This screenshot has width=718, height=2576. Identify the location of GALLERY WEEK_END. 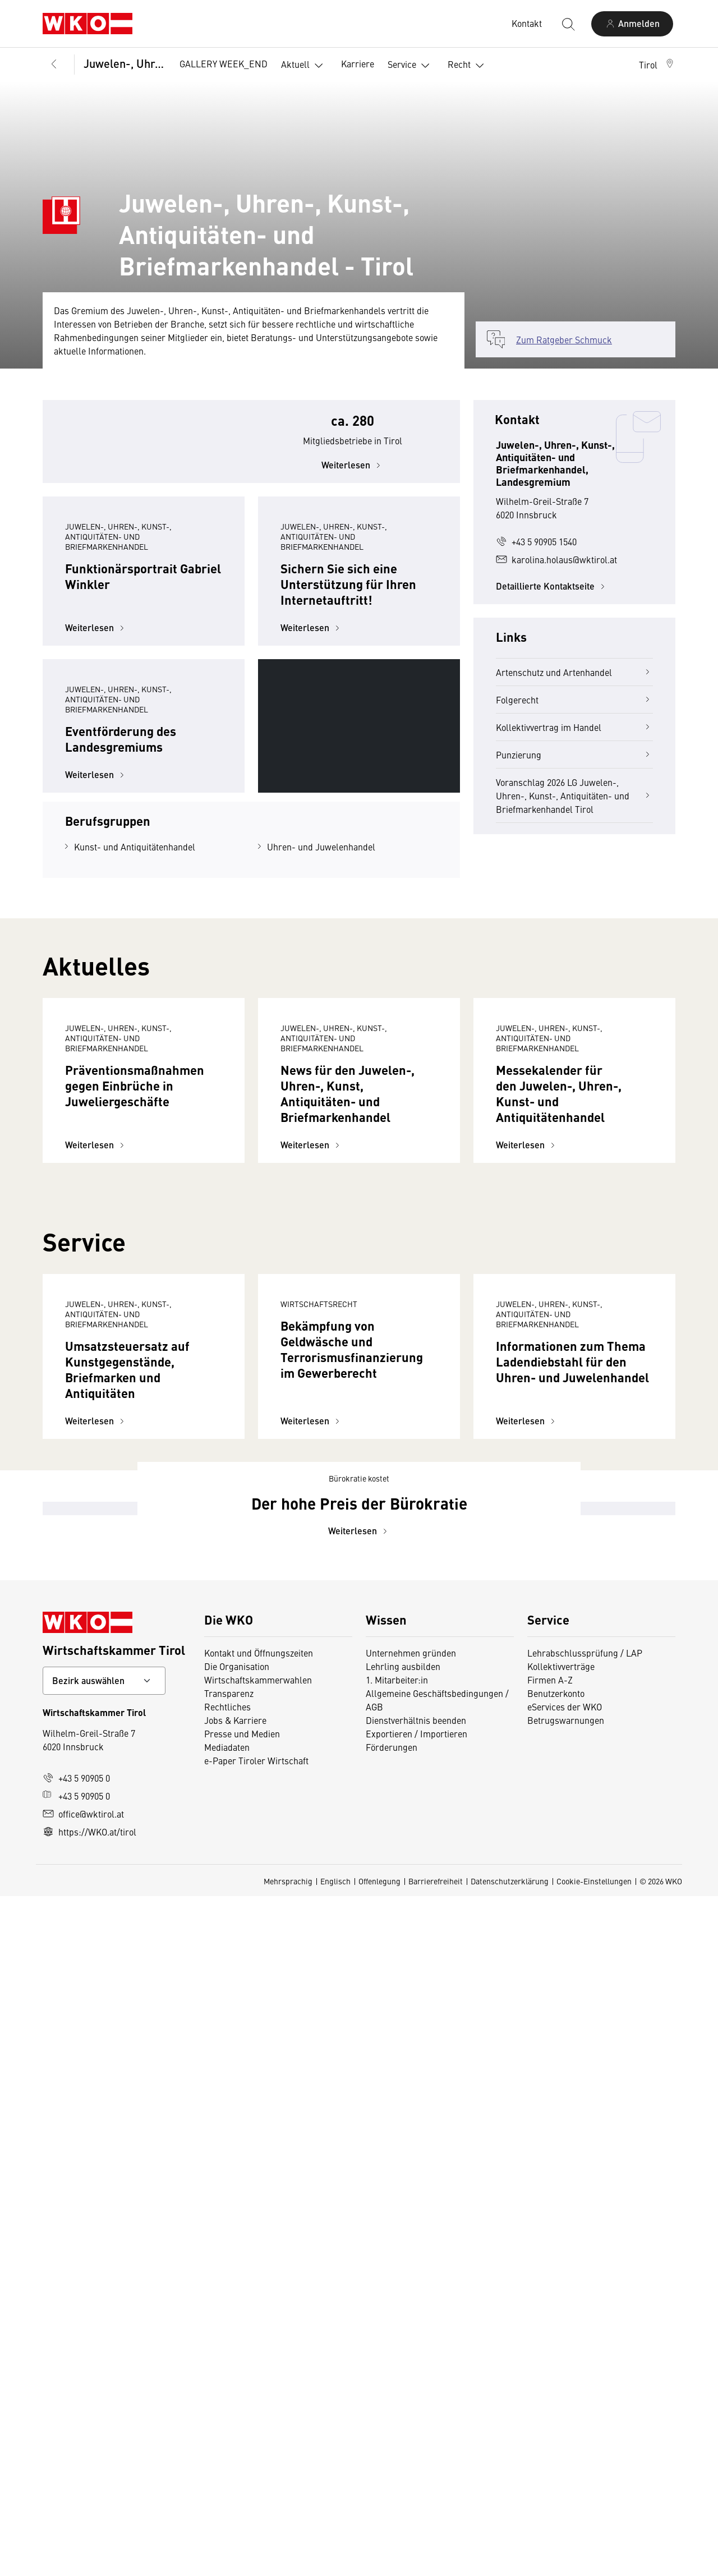
(224, 63).